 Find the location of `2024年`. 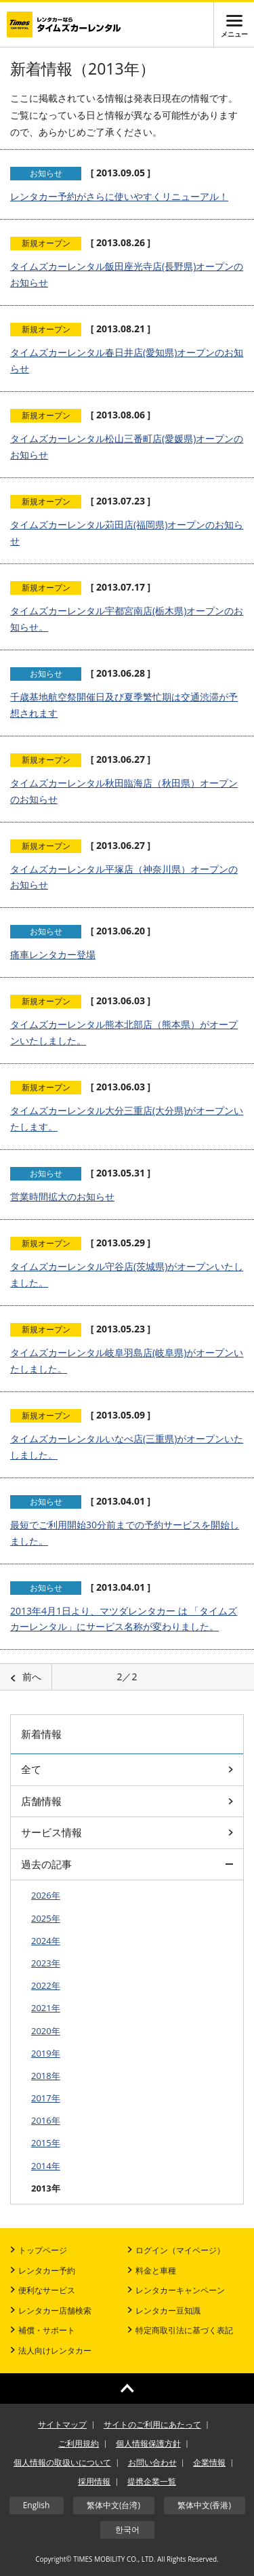

2024年 is located at coordinates (45, 1941).